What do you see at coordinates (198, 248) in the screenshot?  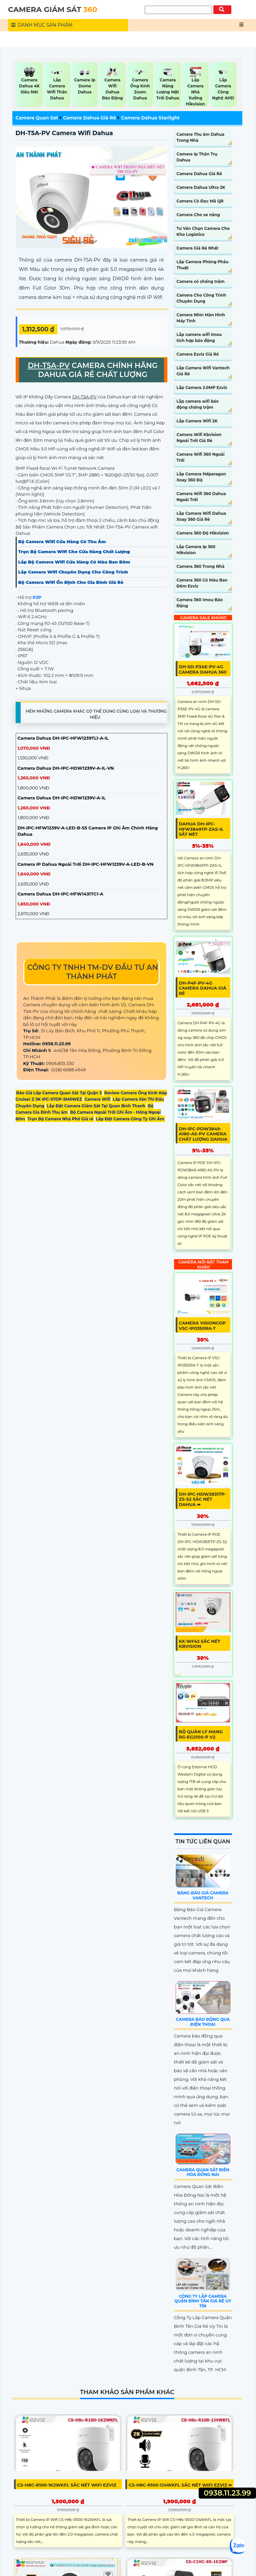 I see `Camera Giá Rẻ Nhất` at bounding box center [198, 248].